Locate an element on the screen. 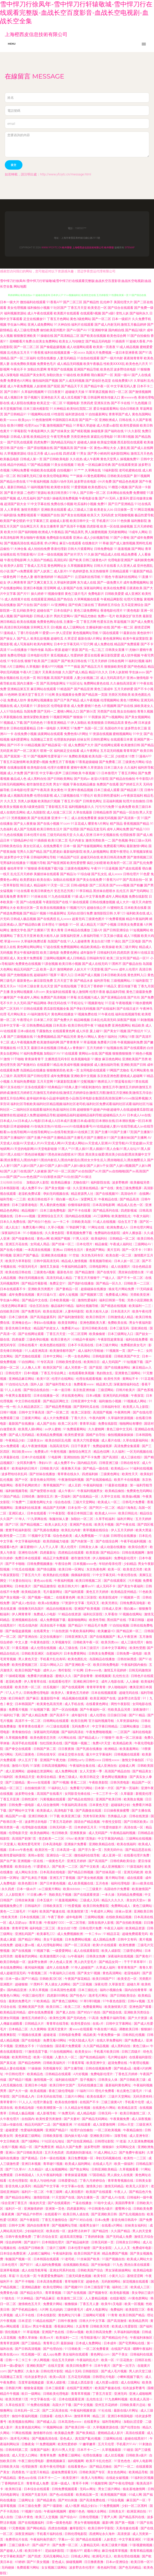 The image size is (154, 2576). 国产情侣在线自拍 is located at coordinates (36, 1390).